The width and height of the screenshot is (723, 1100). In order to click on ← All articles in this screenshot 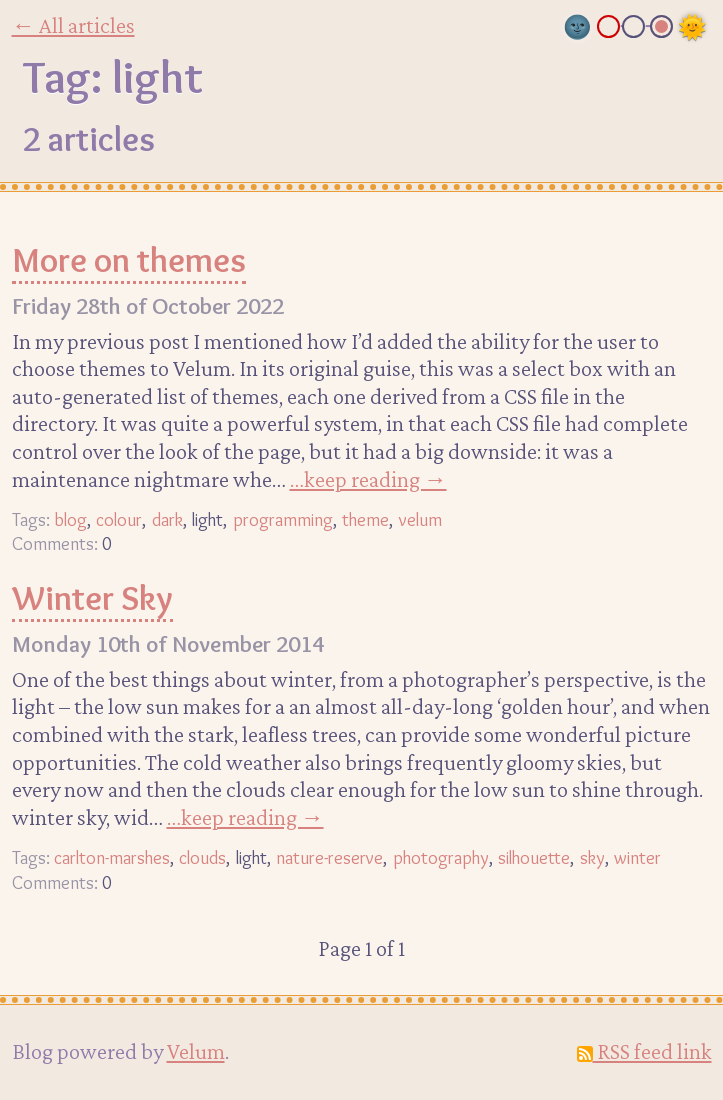, I will do `click(73, 25)`.